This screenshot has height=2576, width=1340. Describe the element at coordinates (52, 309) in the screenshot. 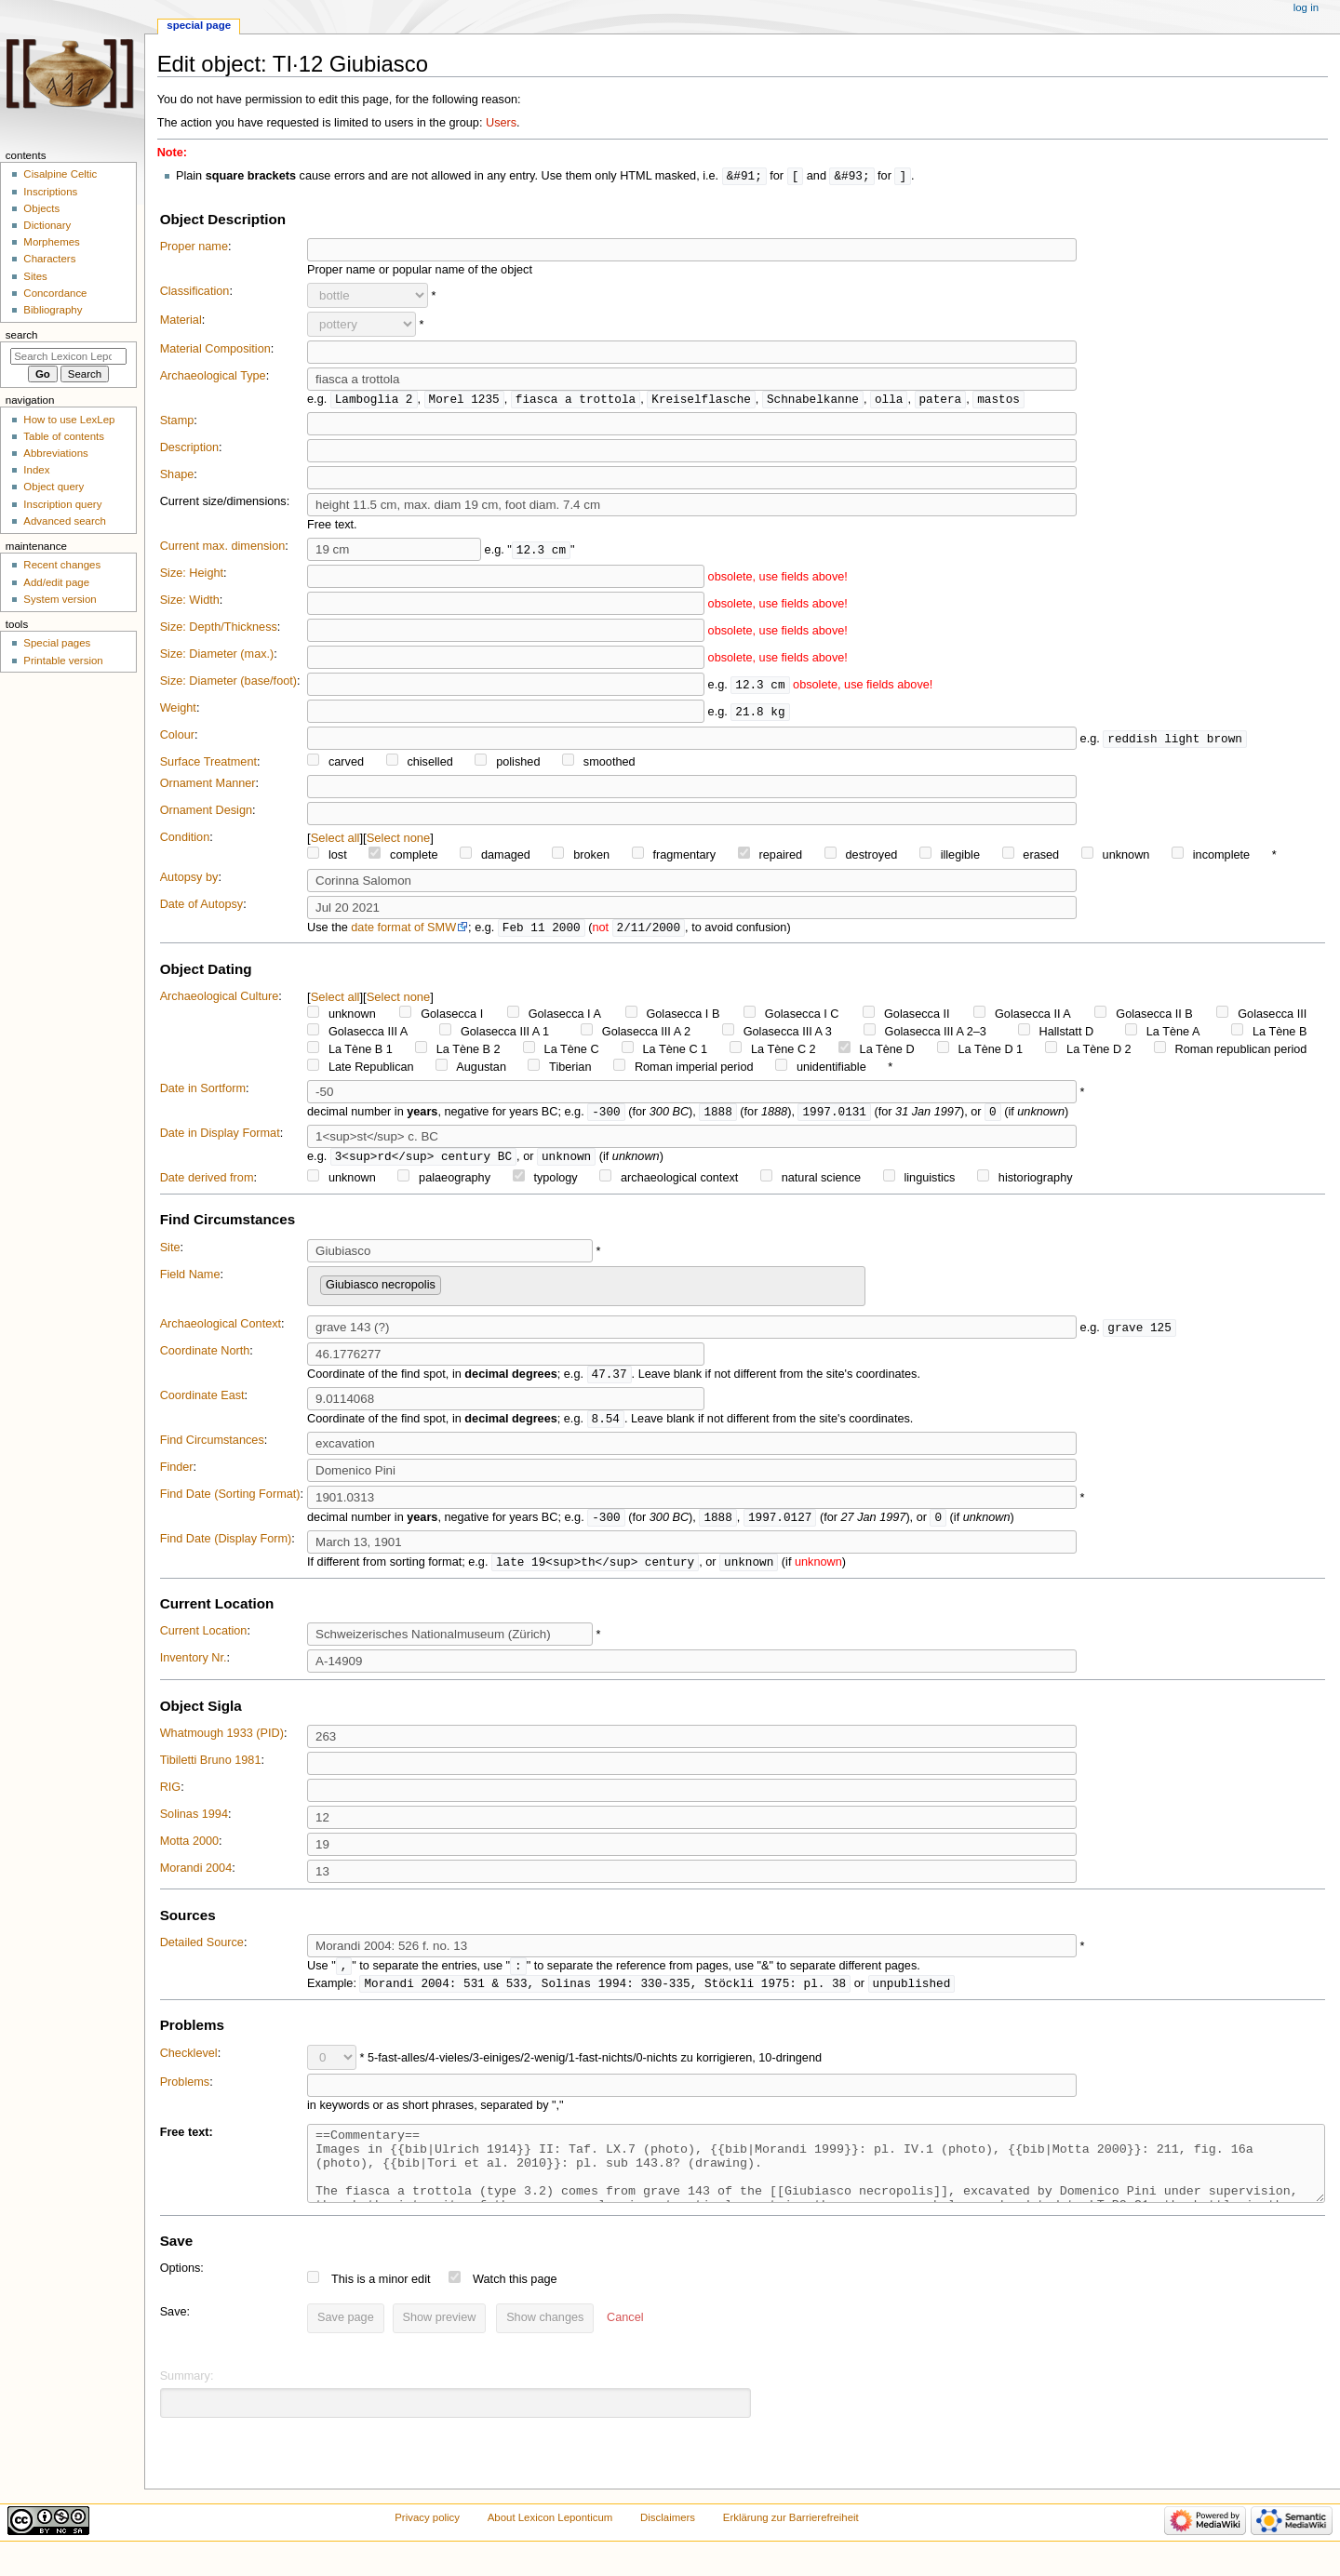

I see `Bibliography` at that location.